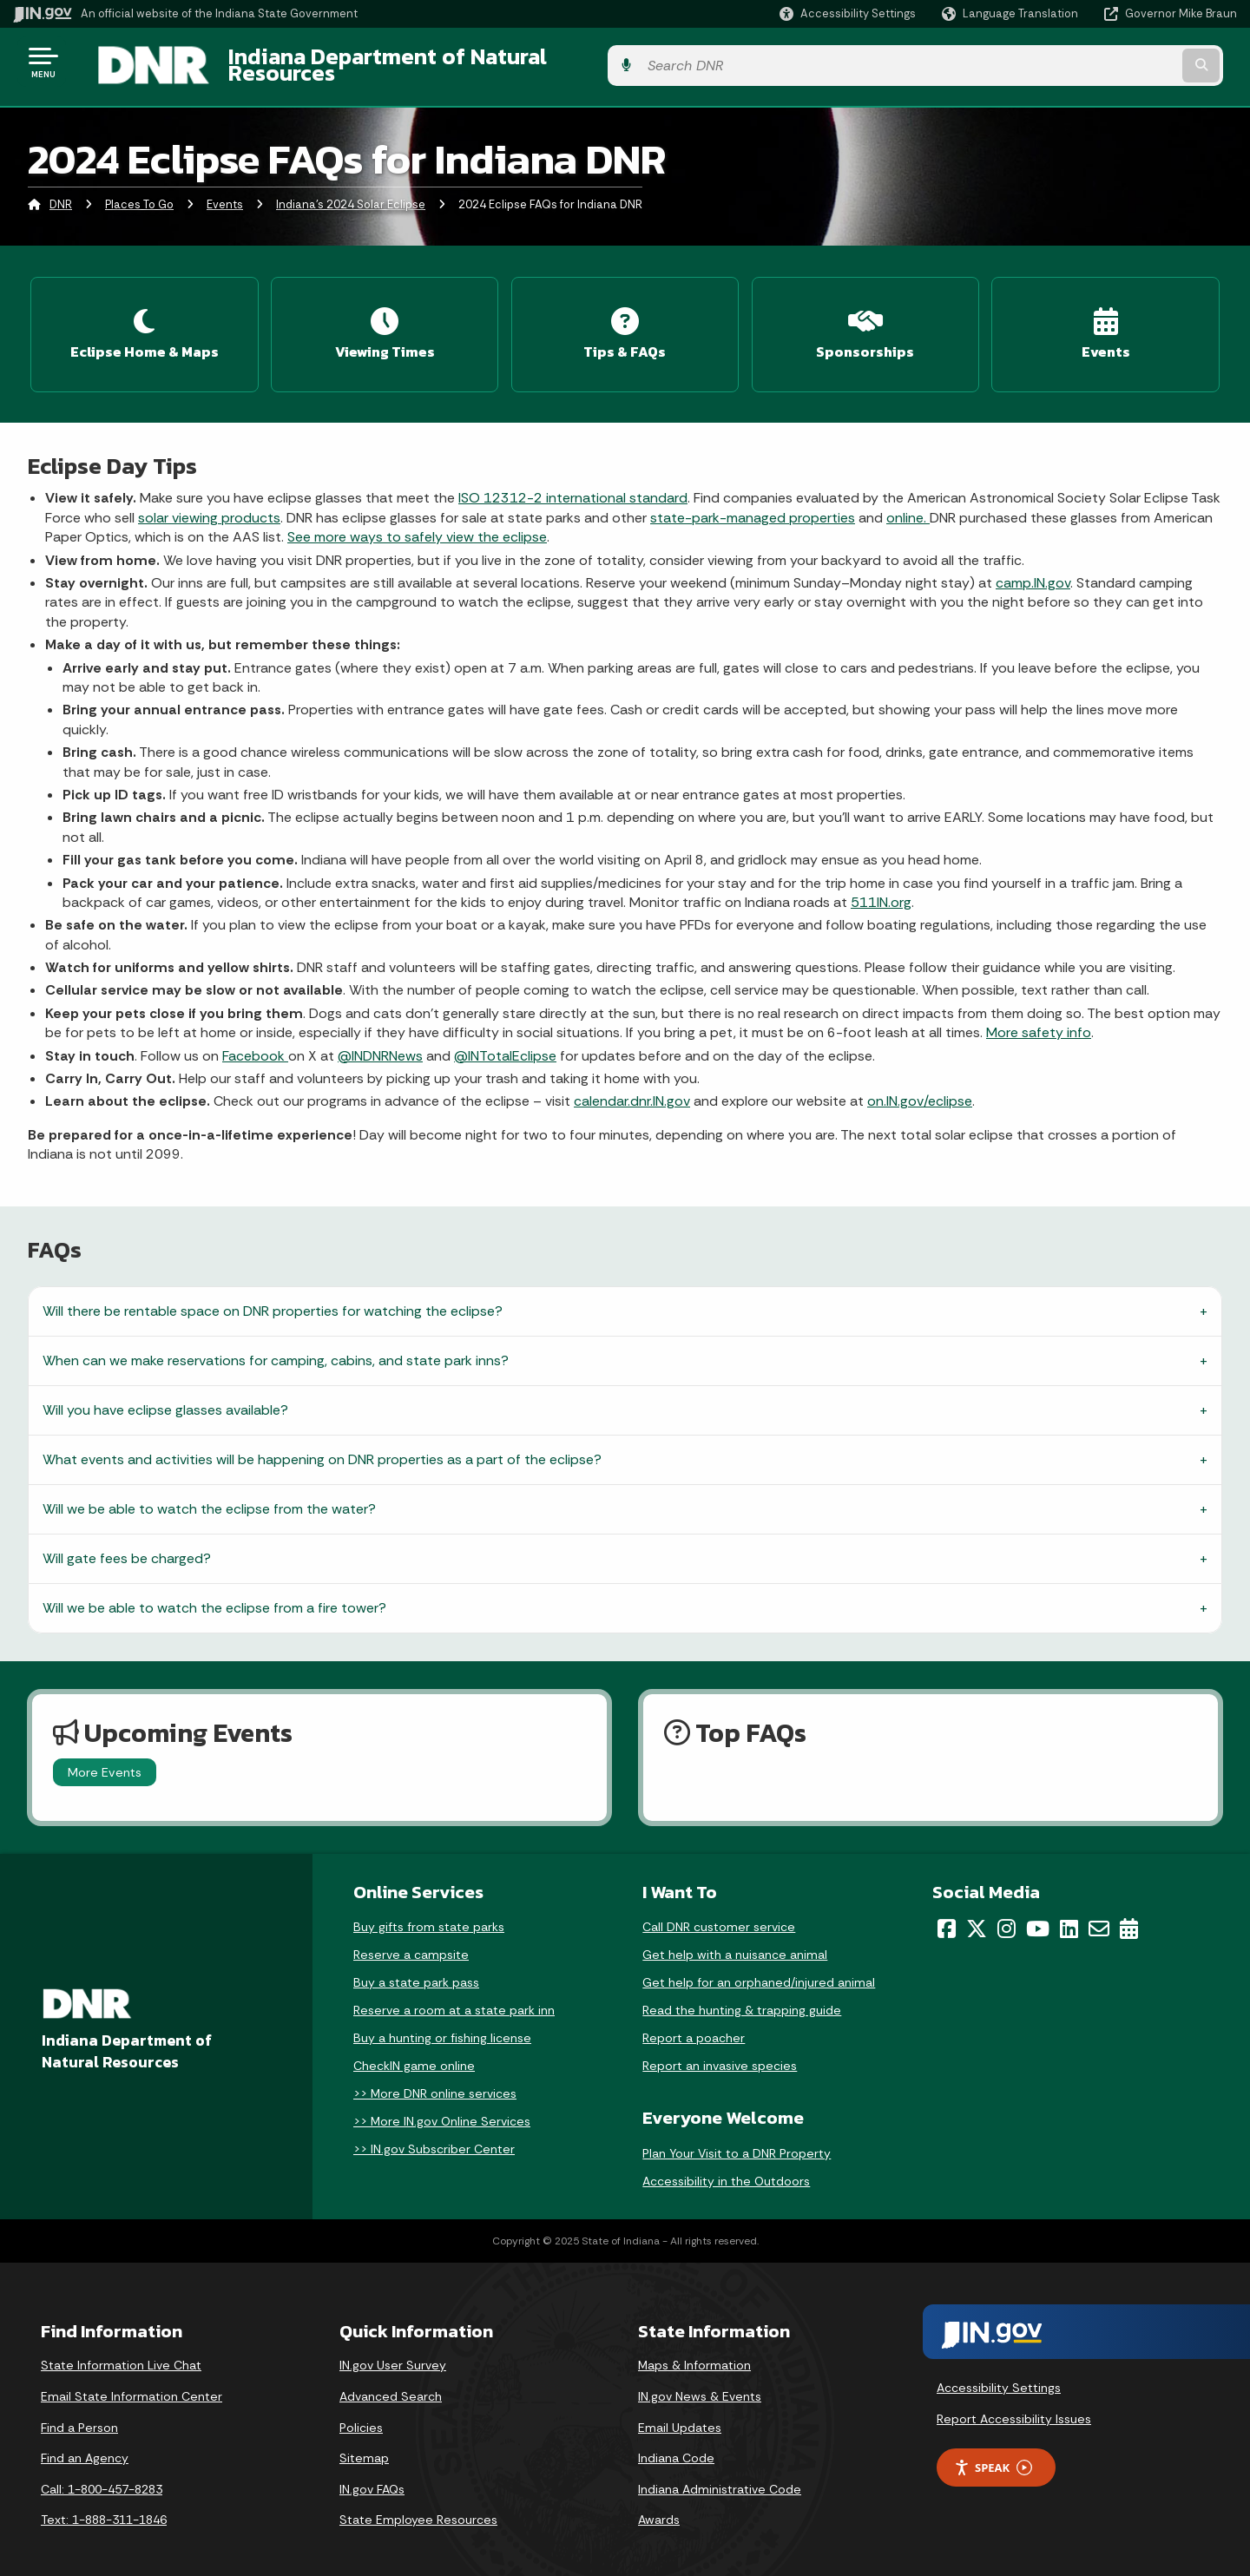 This screenshot has width=1250, height=2576. What do you see at coordinates (693, 2022) in the screenshot?
I see `Report a poacher` at bounding box center [693, 2022].